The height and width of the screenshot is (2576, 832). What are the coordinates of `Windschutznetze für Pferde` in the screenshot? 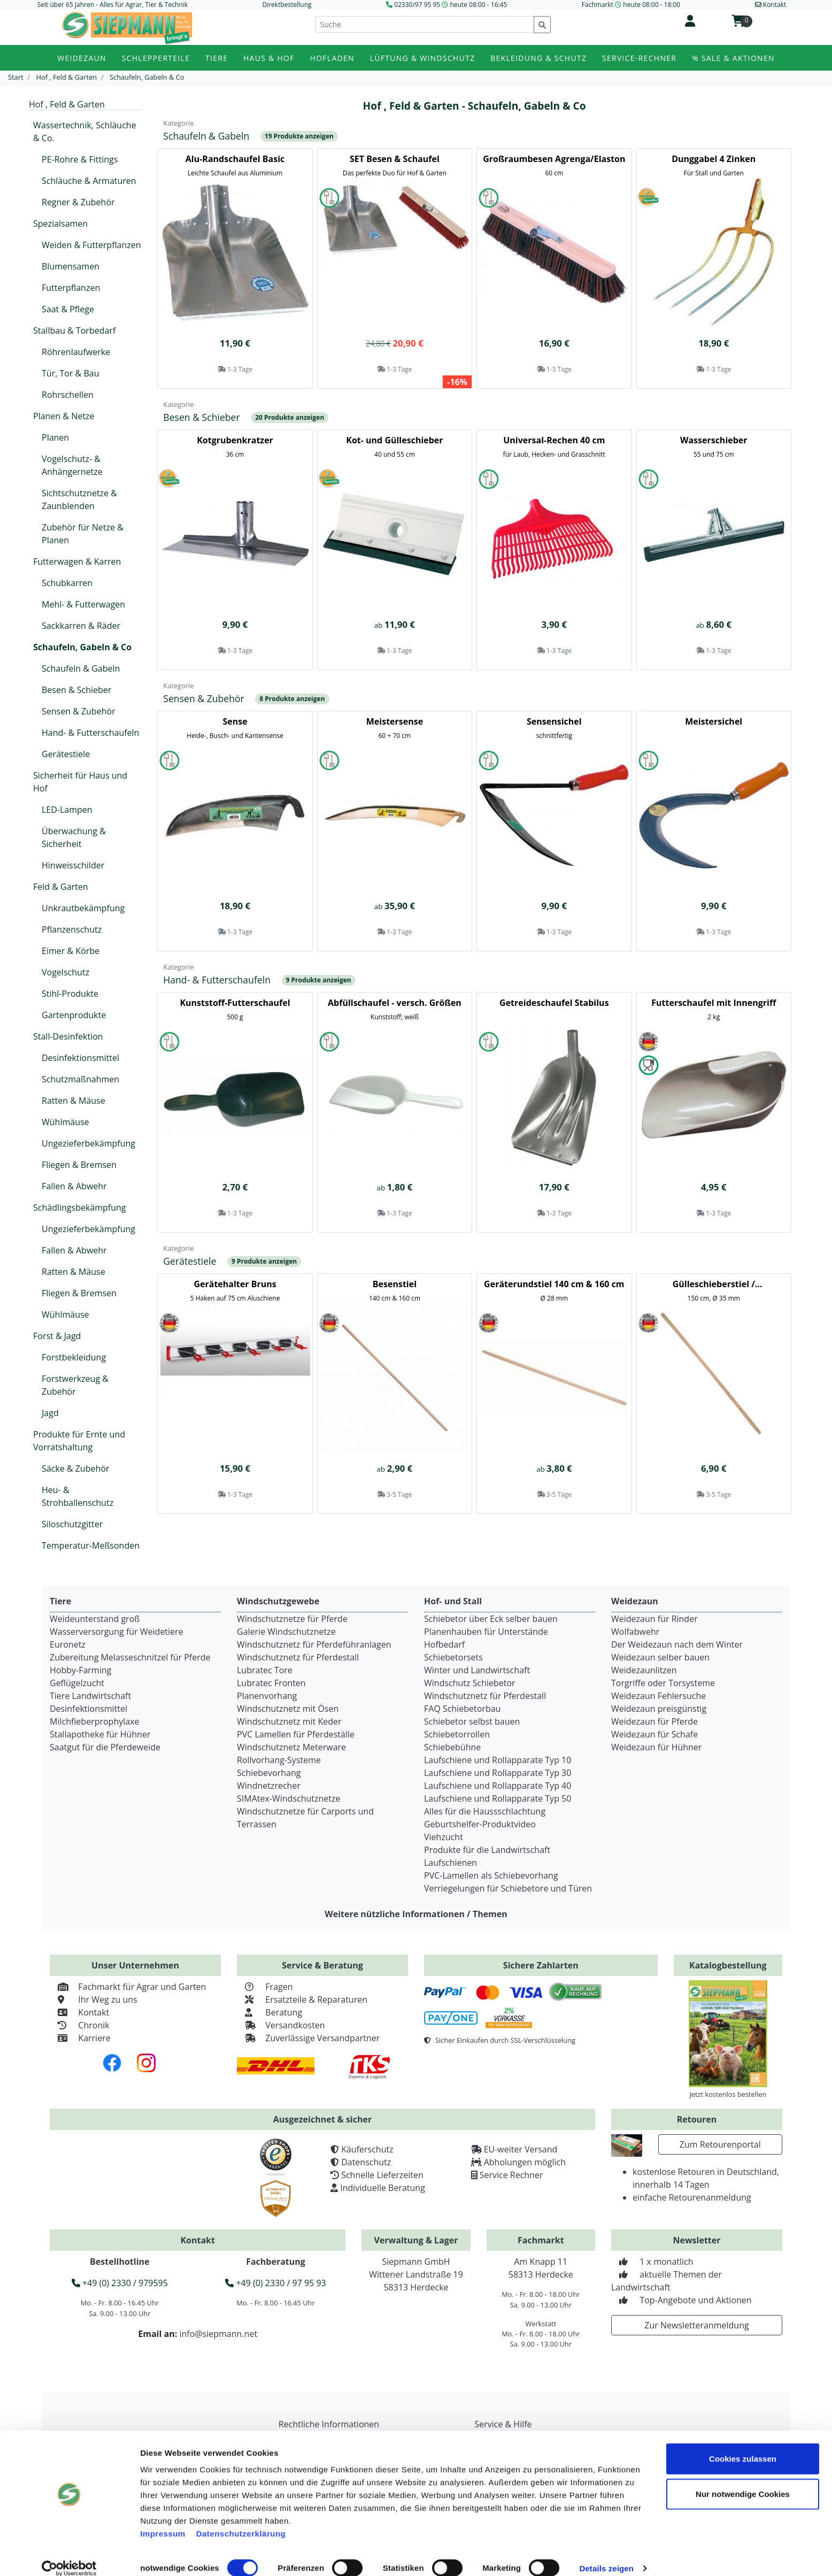 It's located at (292, 1619).